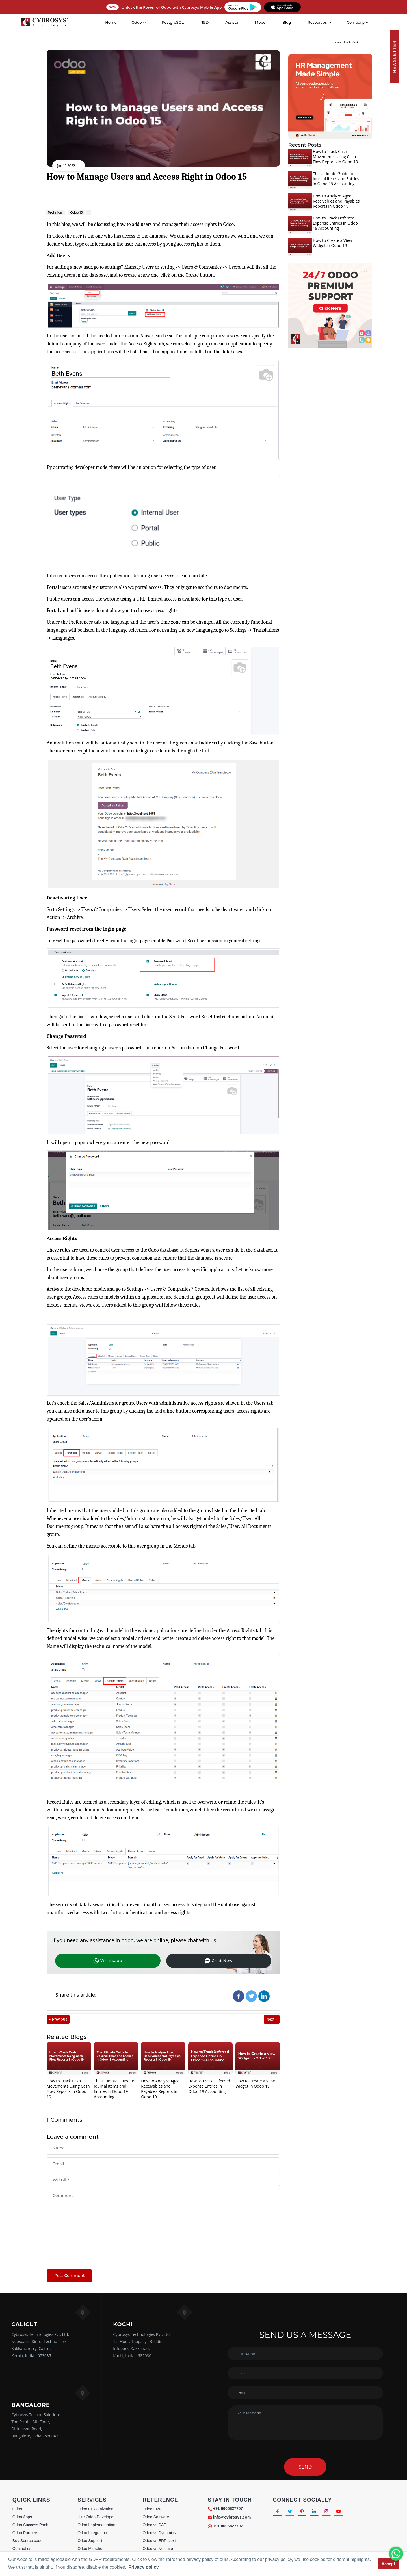 The image size is (407, 2576). I want to click on Odoo vs ERP Next, so click(159, 2541).